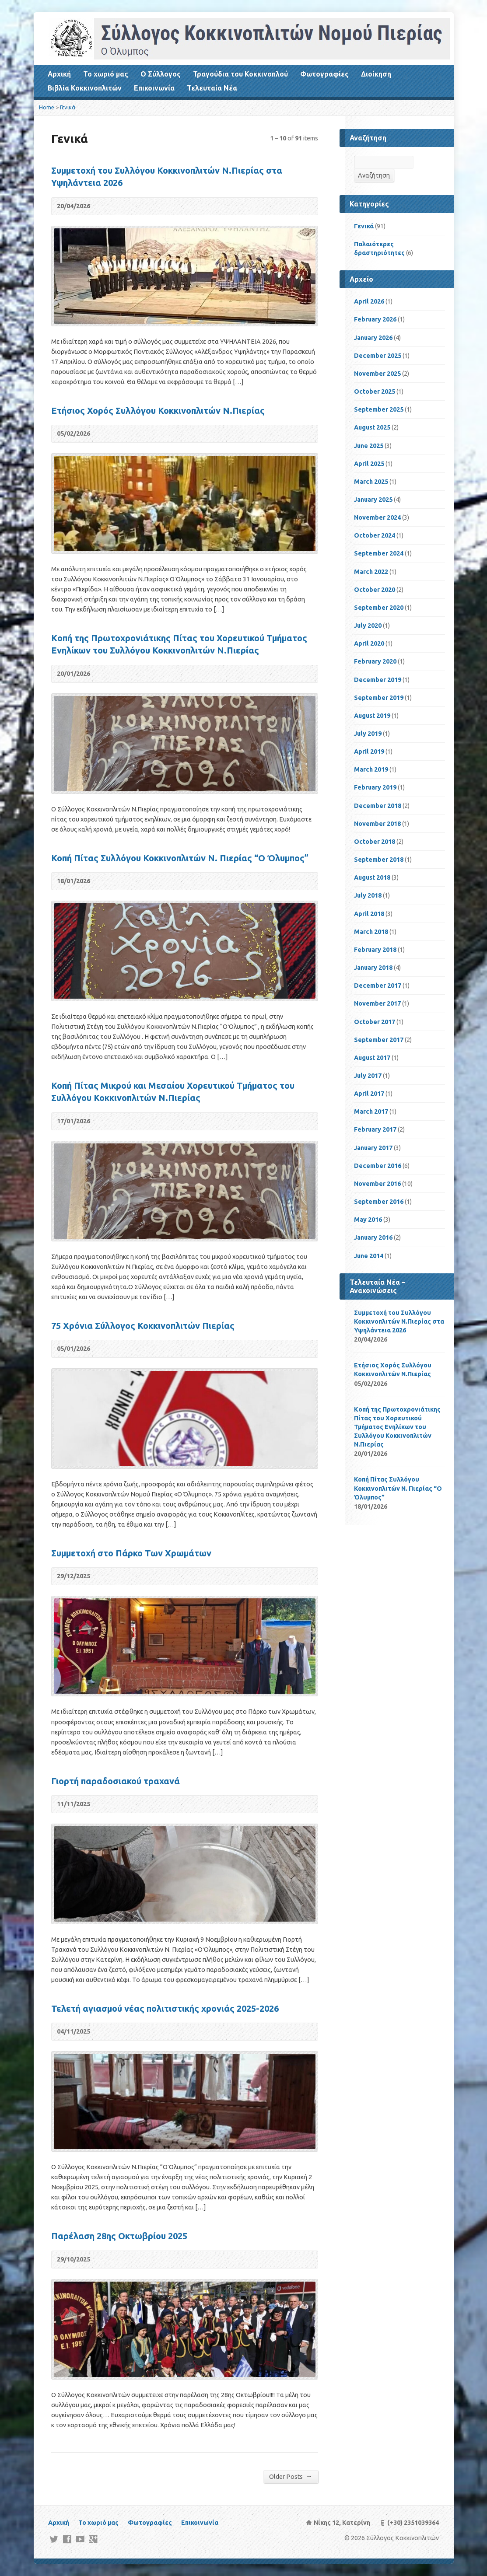 This screenshot has width=487, height=2576. Describe the element at coordinates (368, 1219) in the screenshot. I see `May 2016` at that location.